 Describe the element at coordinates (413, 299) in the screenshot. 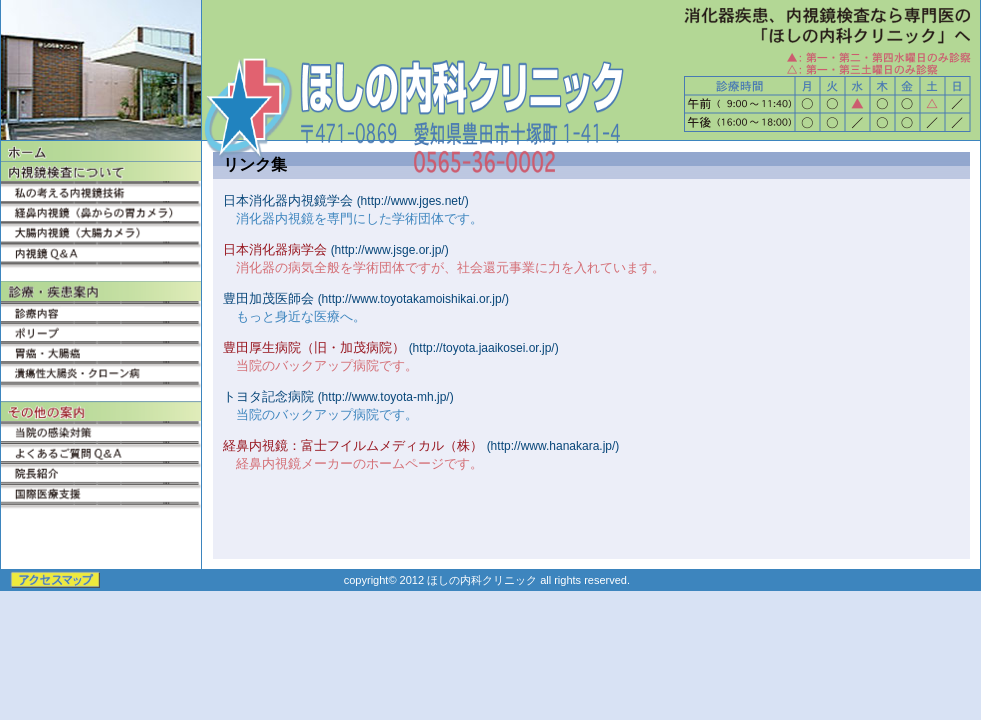

I see `(http://www.toyotakamoishikai.or.jp/)` at that location.